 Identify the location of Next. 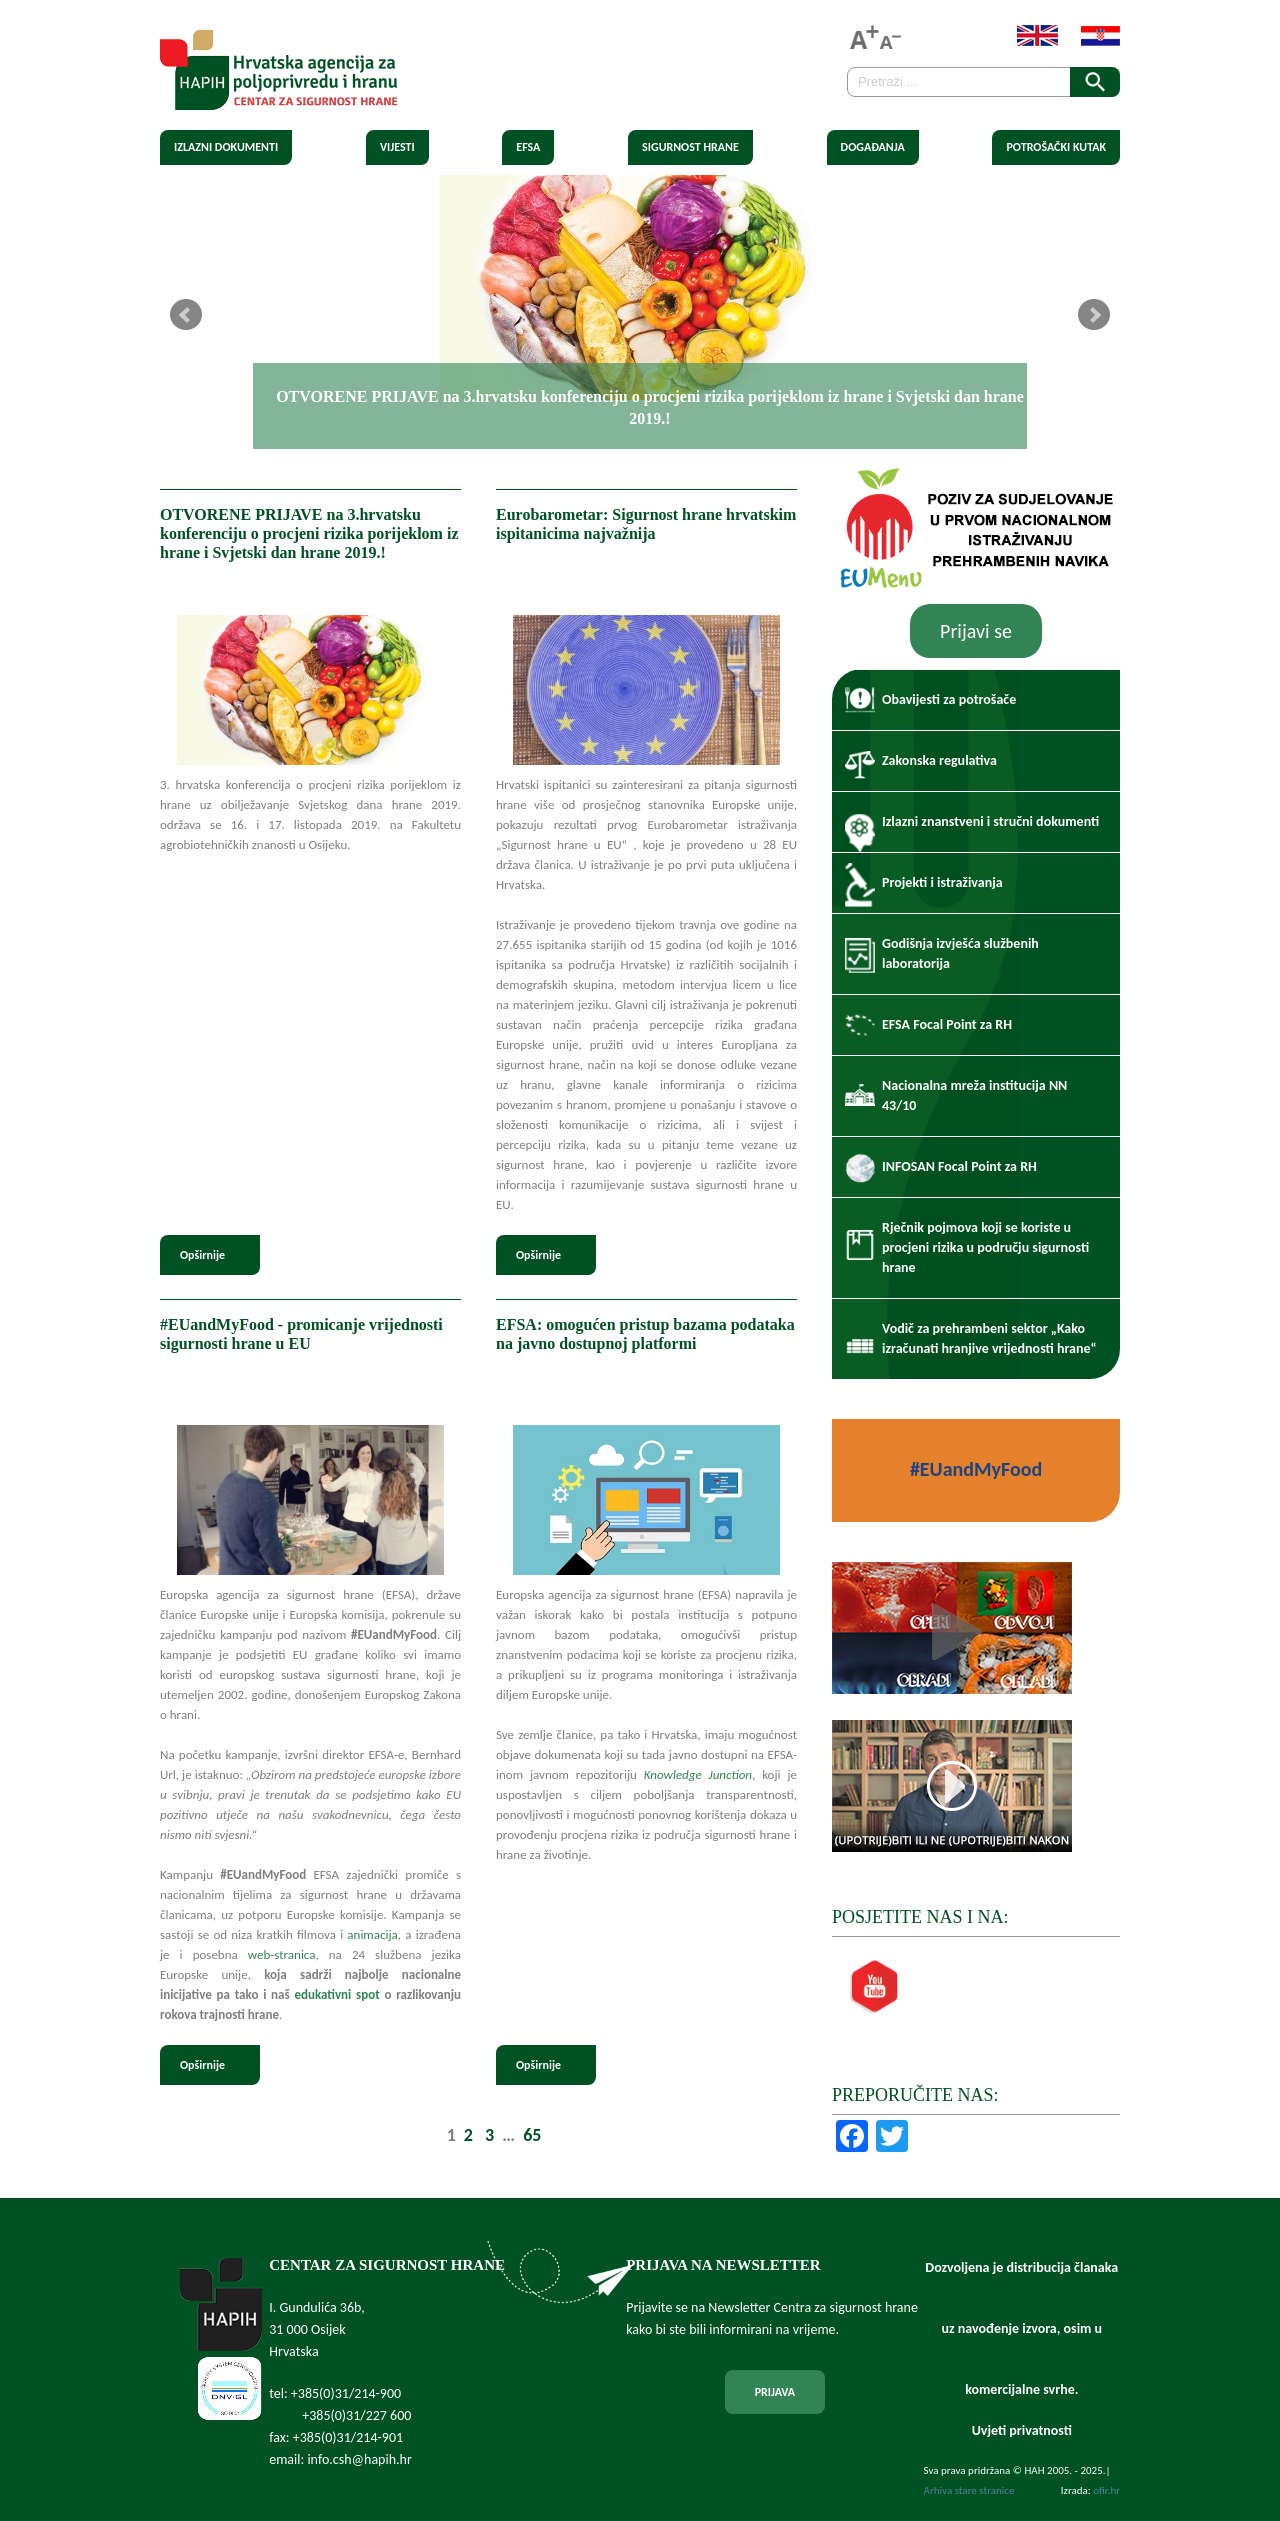
(1094, 315).